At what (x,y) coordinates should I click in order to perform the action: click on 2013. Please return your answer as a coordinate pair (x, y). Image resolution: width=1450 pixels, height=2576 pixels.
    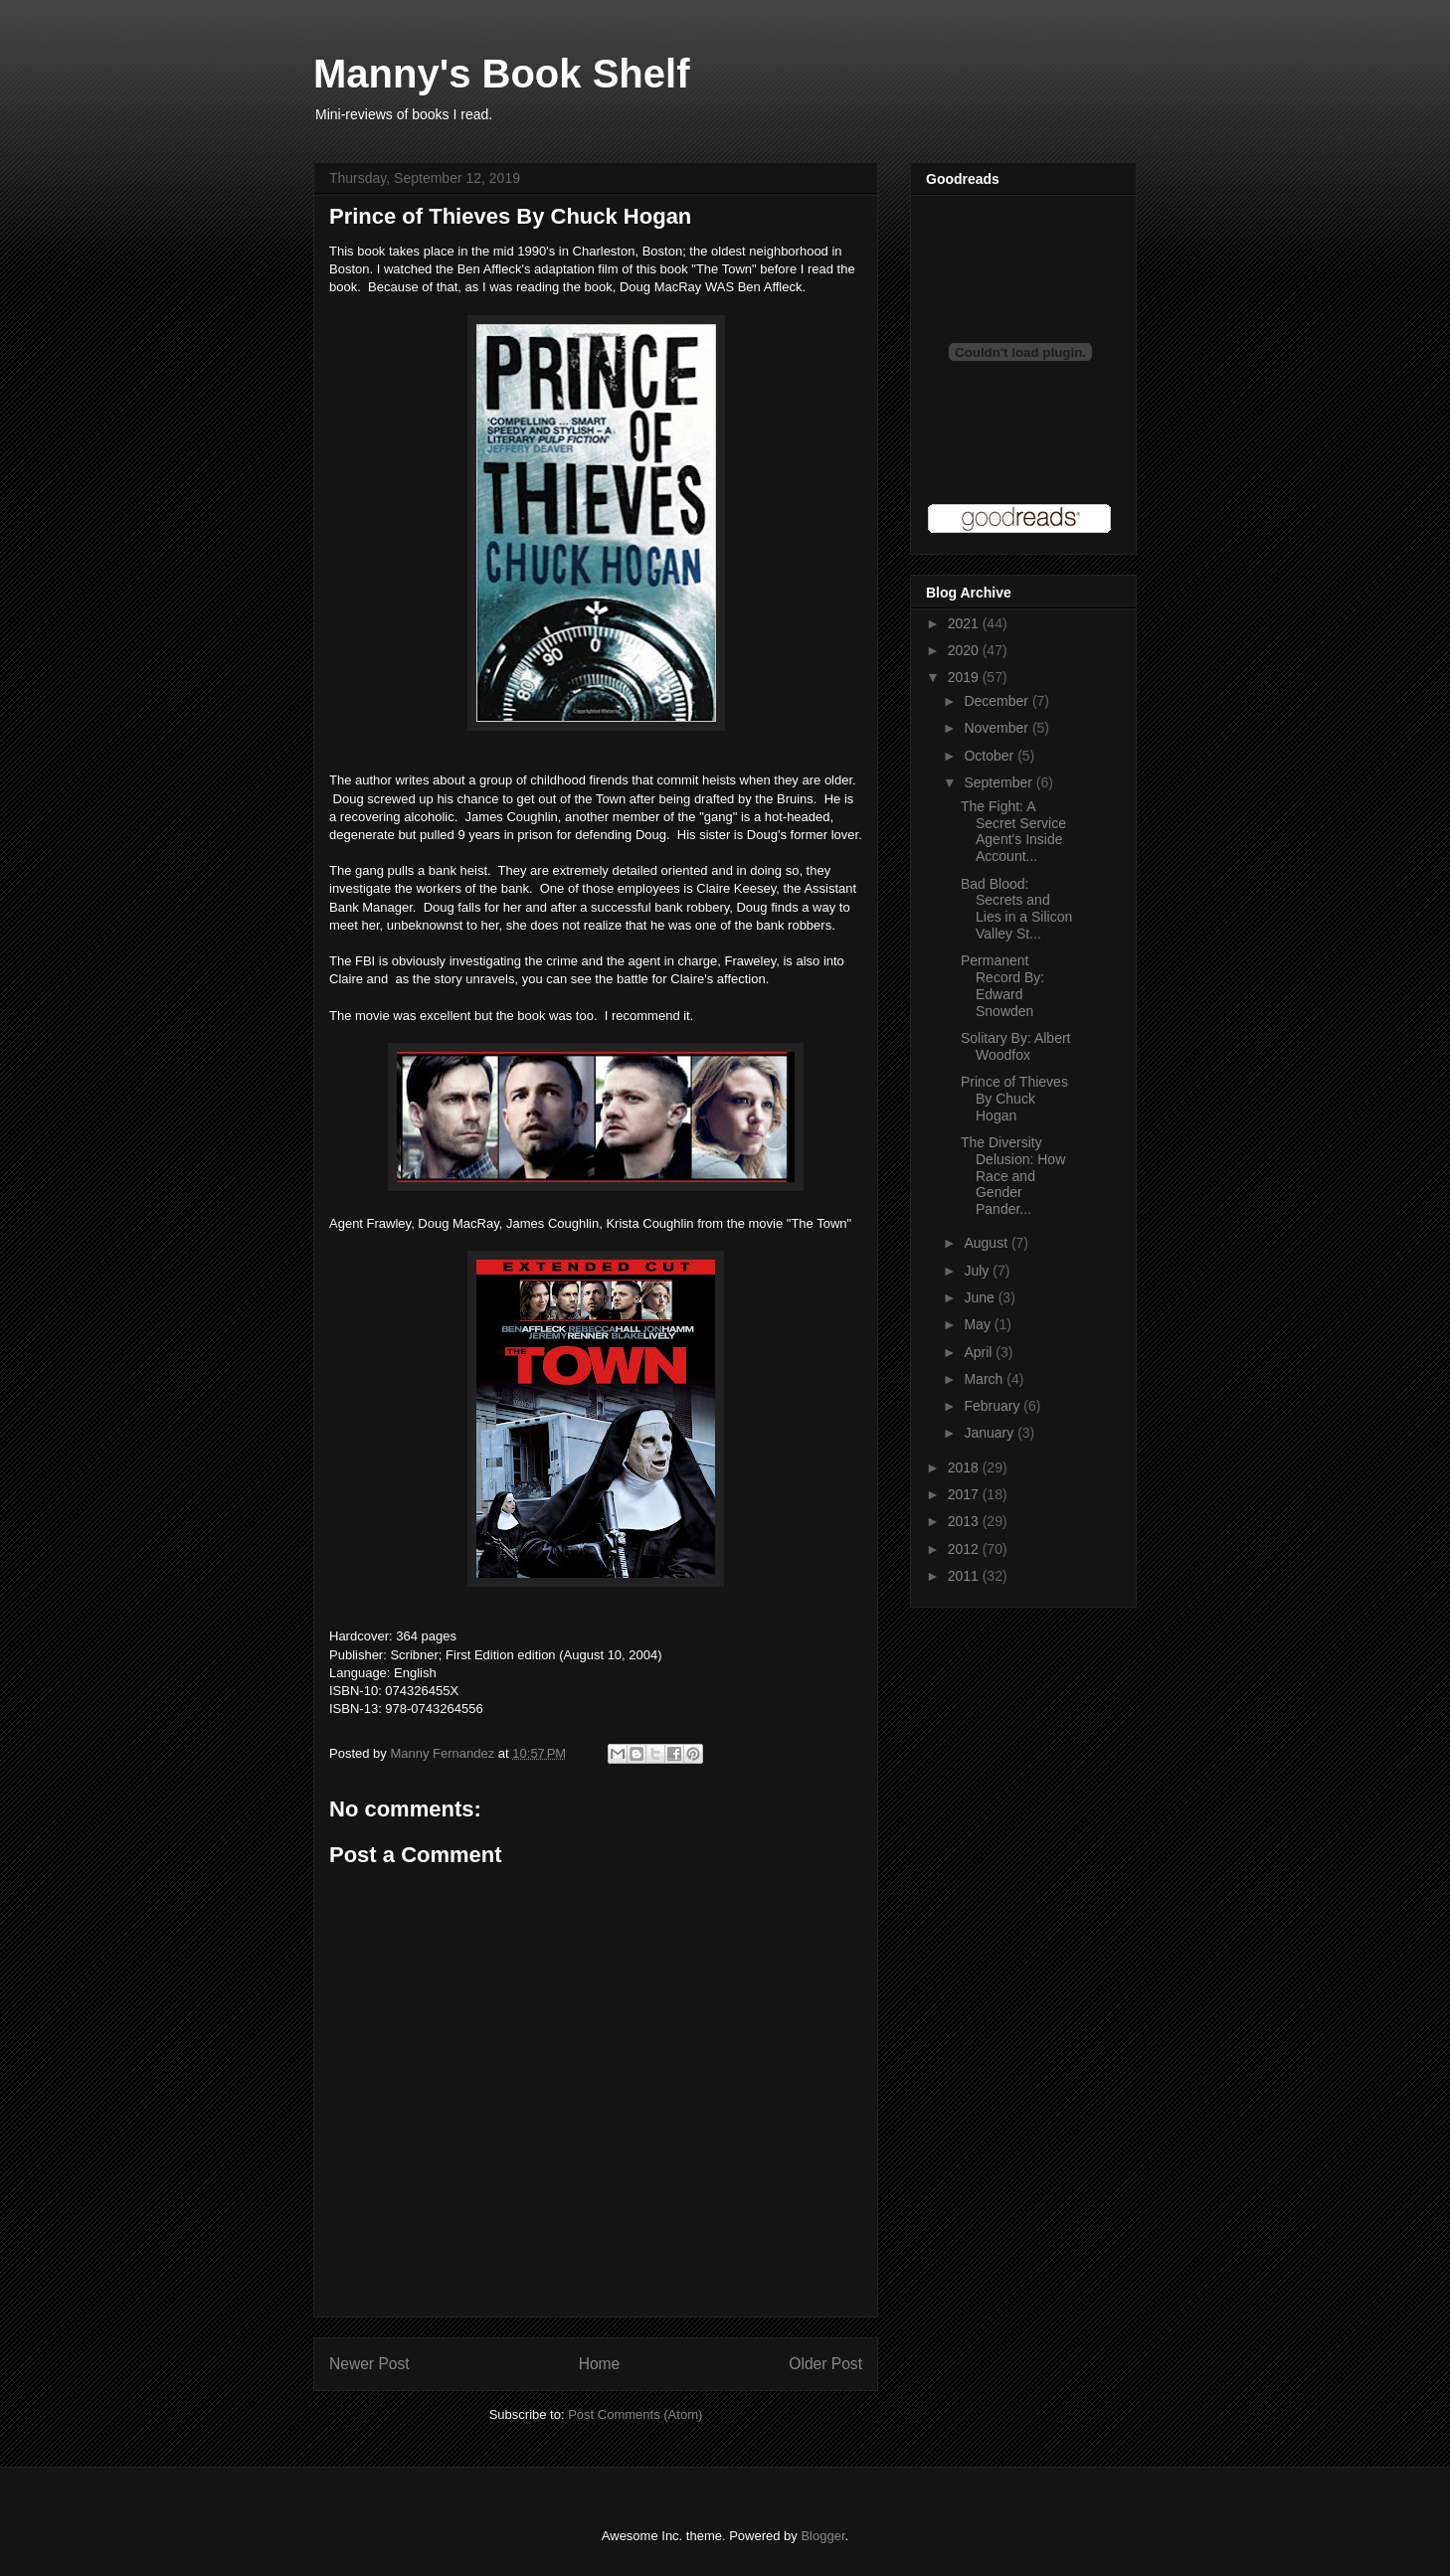
    Looking at the image, I should click on (965, 1521).